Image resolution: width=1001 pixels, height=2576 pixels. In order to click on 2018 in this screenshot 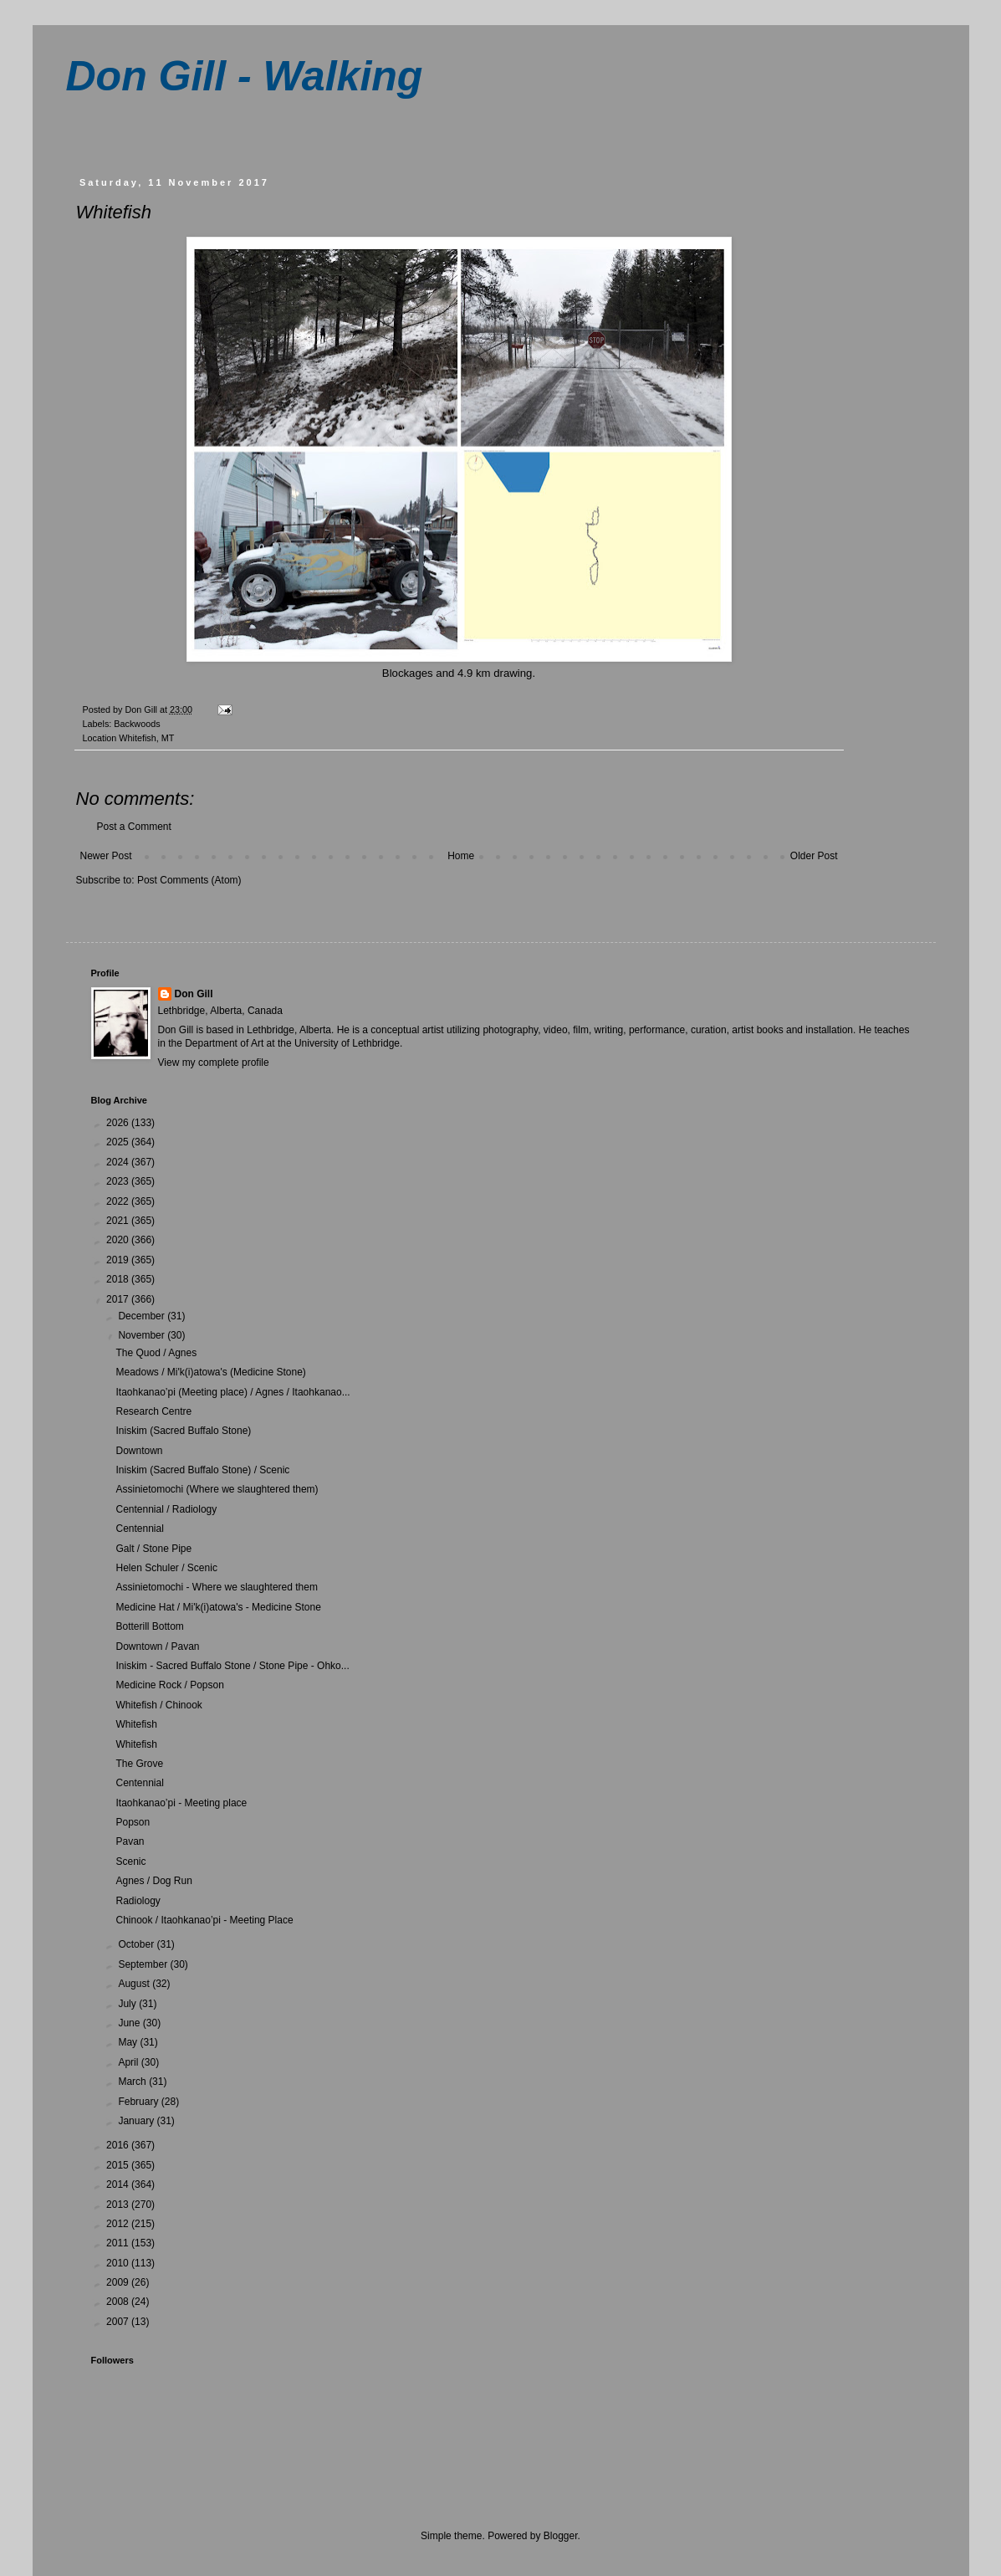, I will do `click(118, 1279)`.